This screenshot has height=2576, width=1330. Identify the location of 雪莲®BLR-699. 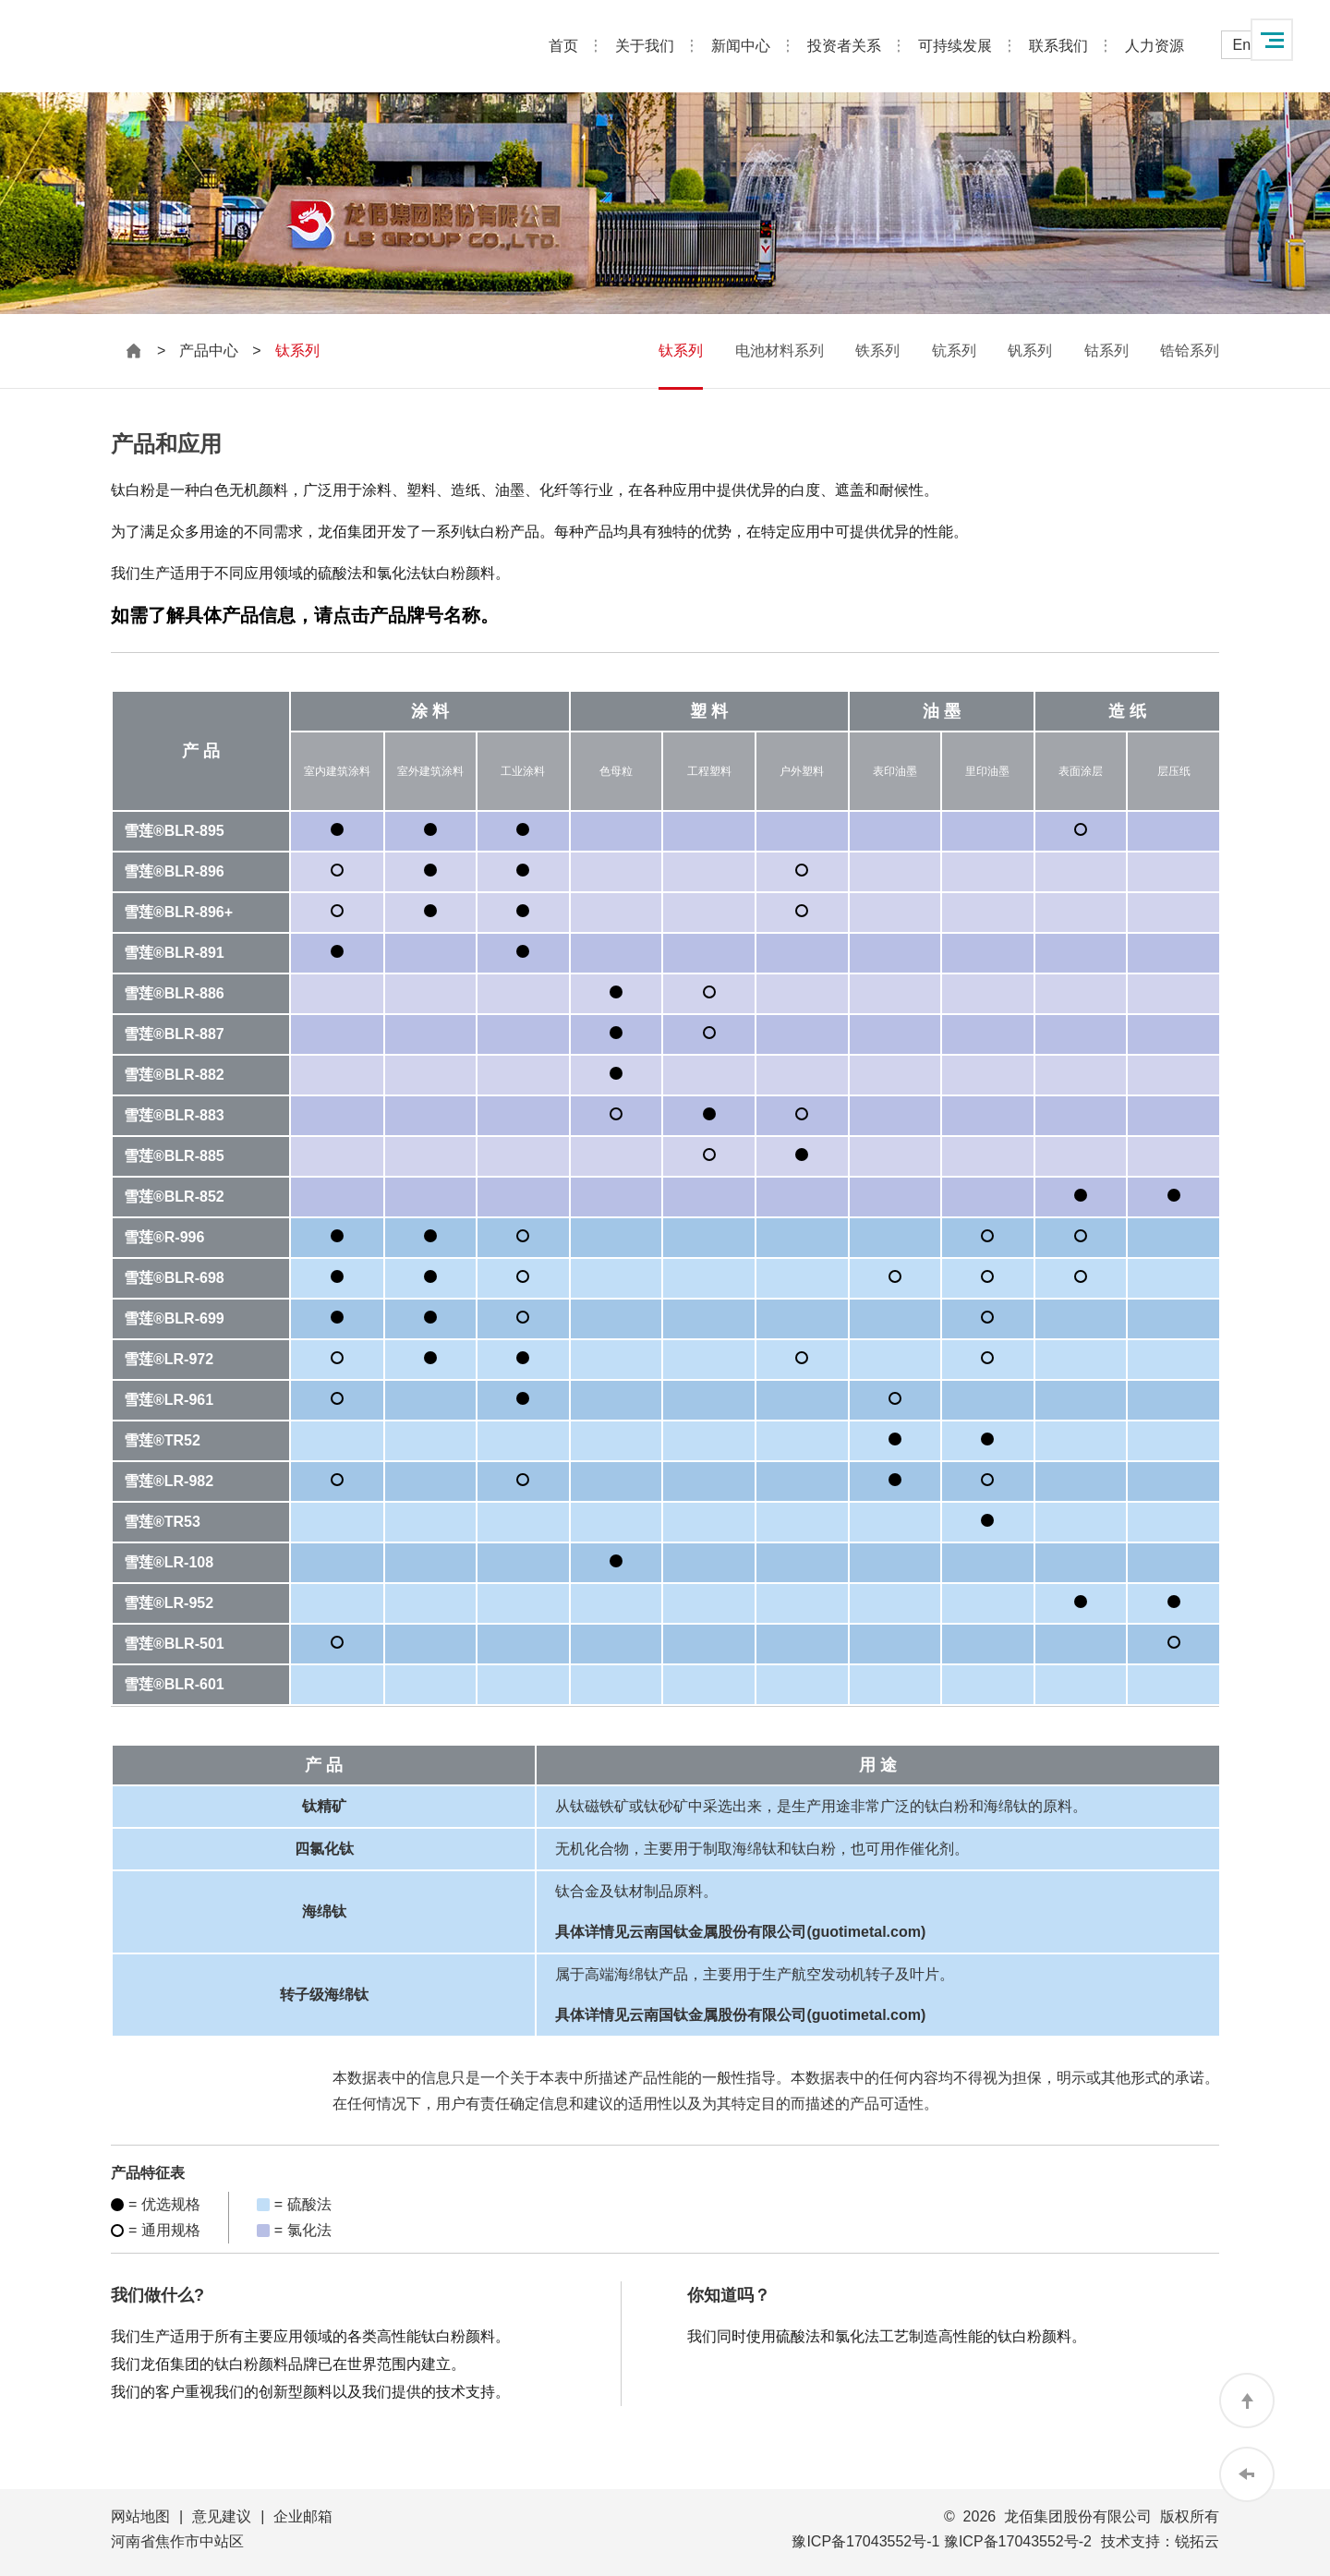
(174, 1318).